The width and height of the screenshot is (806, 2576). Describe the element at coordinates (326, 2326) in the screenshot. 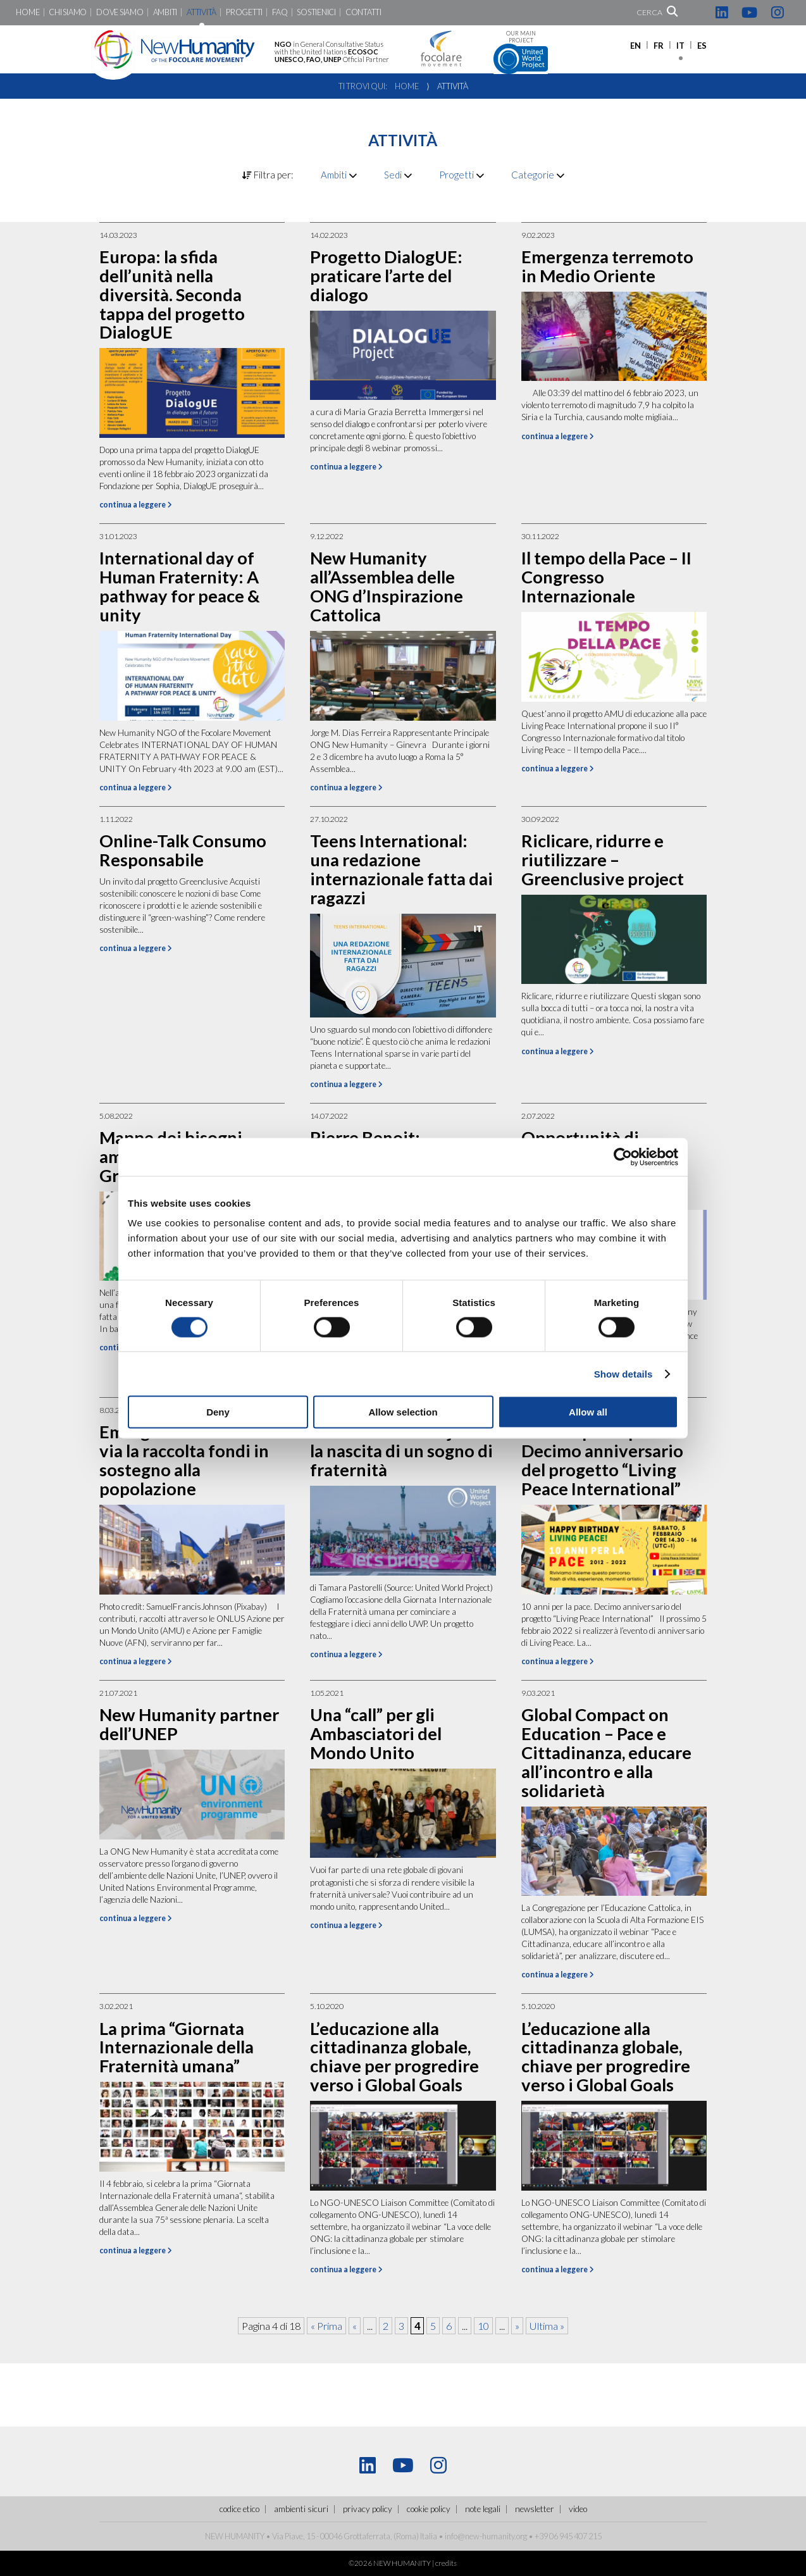

I see `« Prima [First Page]` at that location.